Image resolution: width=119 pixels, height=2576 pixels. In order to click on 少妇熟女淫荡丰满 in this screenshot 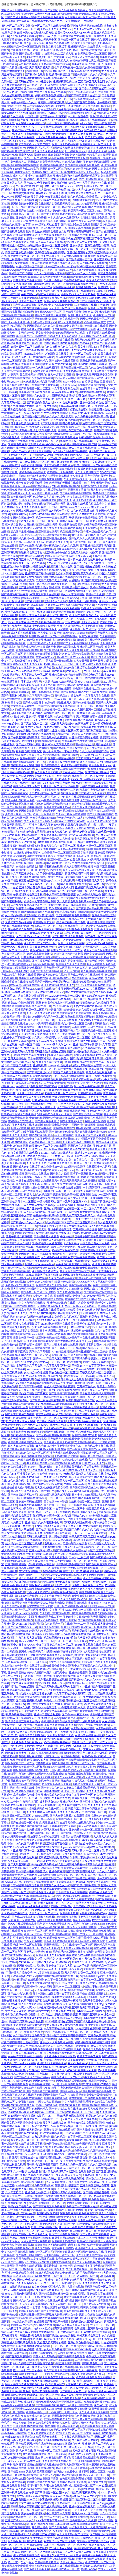, I will do `click(42, 378)`.